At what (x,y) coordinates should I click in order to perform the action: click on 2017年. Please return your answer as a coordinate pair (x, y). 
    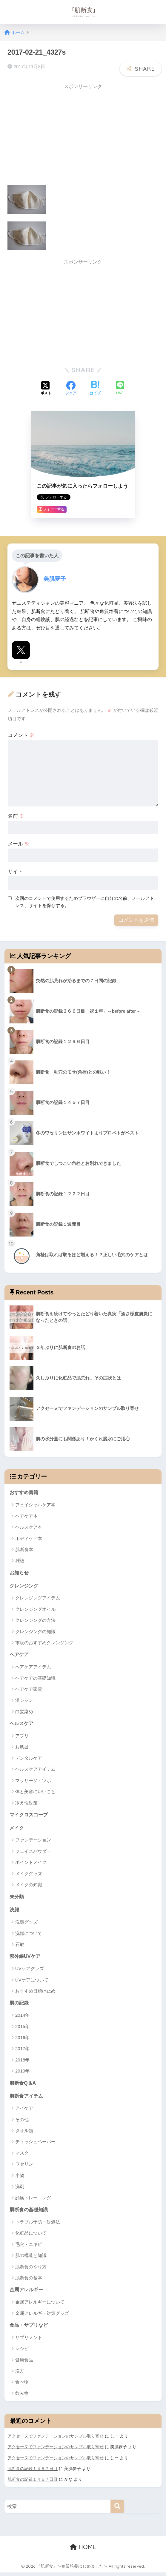
    Looking at the image, I should click on (22, 2051).